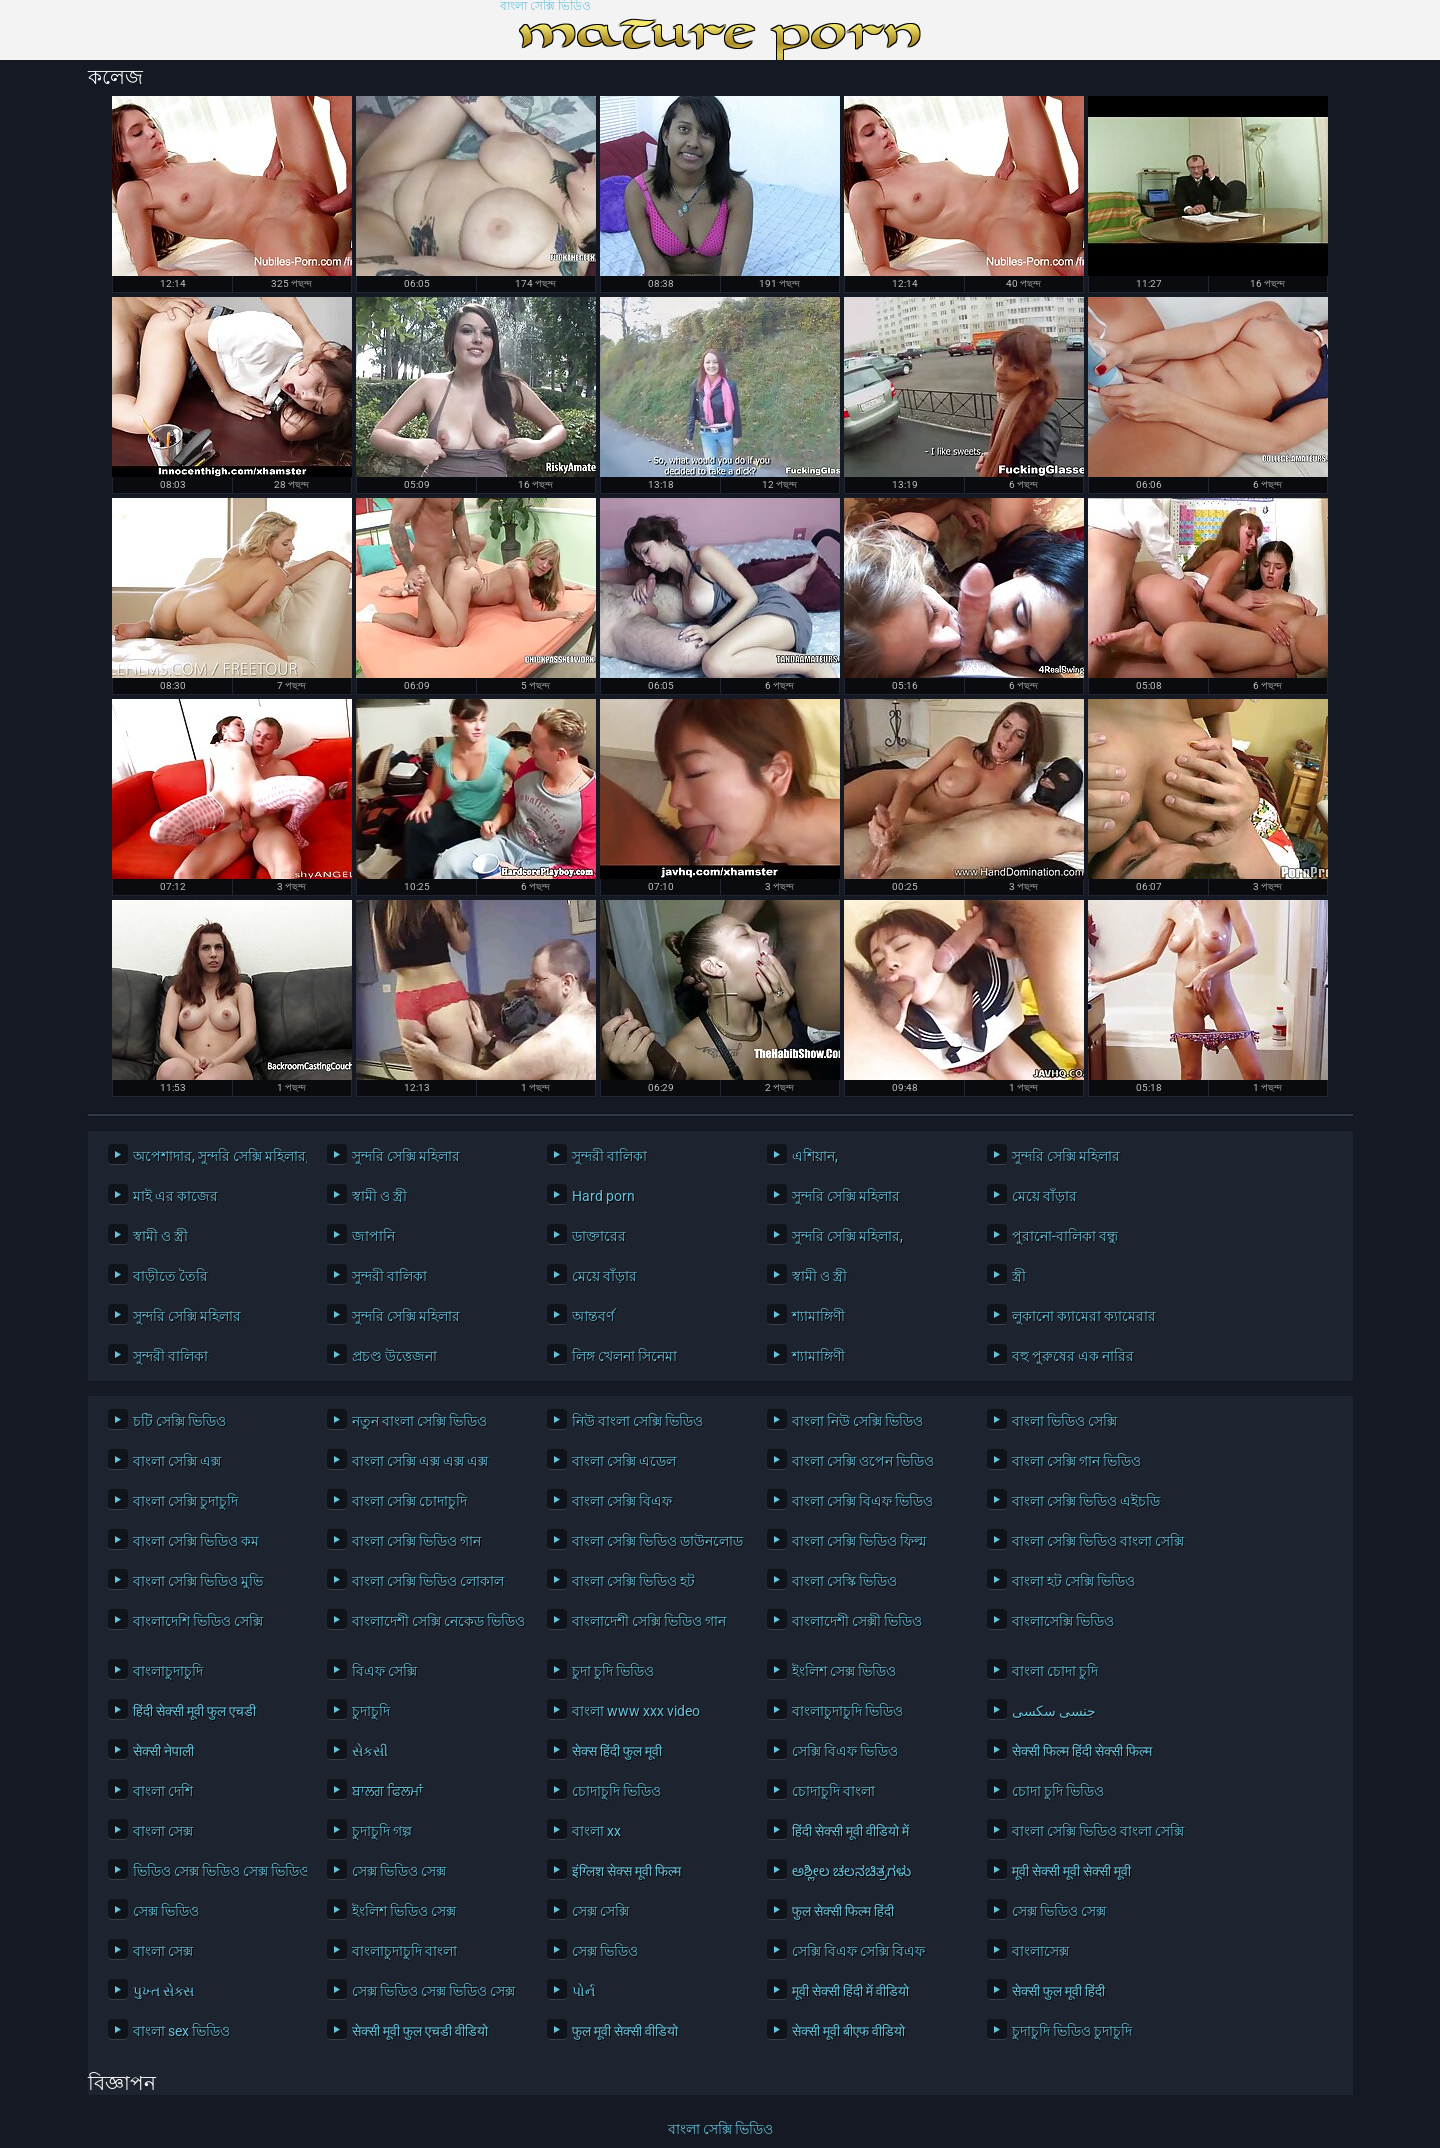  I want to click on सेक्स हिंदी फुल मूवी, so click(617, 1751).